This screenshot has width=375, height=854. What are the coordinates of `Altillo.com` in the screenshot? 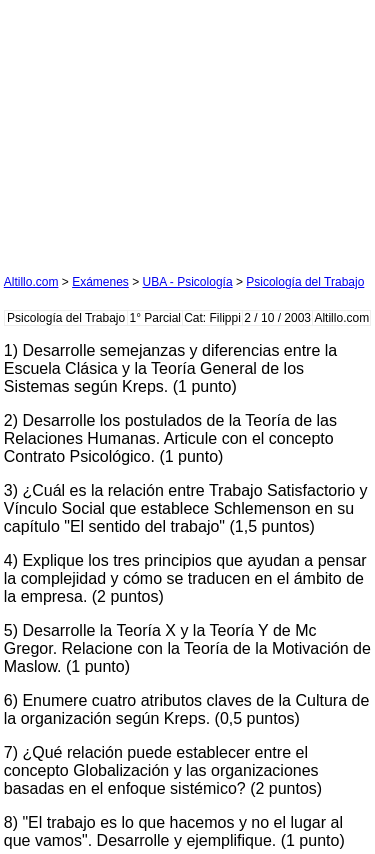 It's located at (31, 282).